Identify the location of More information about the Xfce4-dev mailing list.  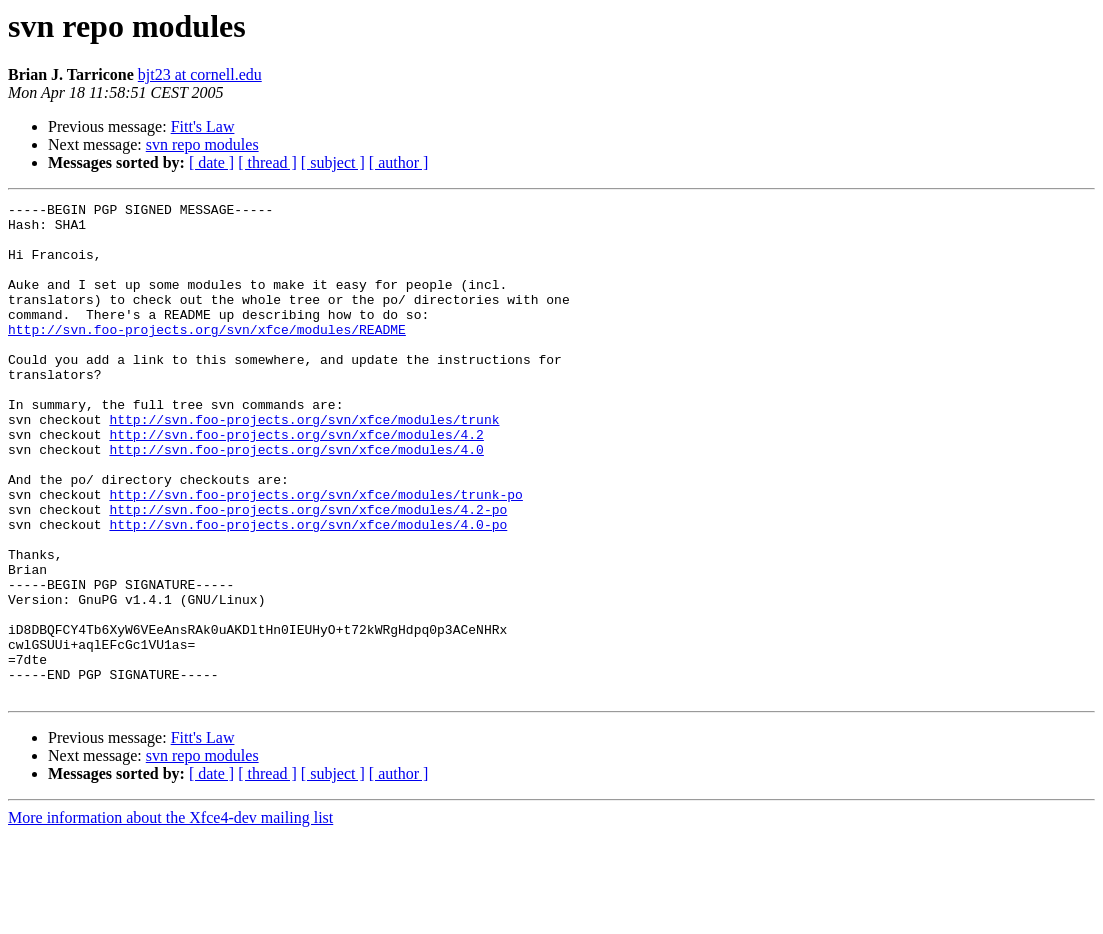
(170, 916).